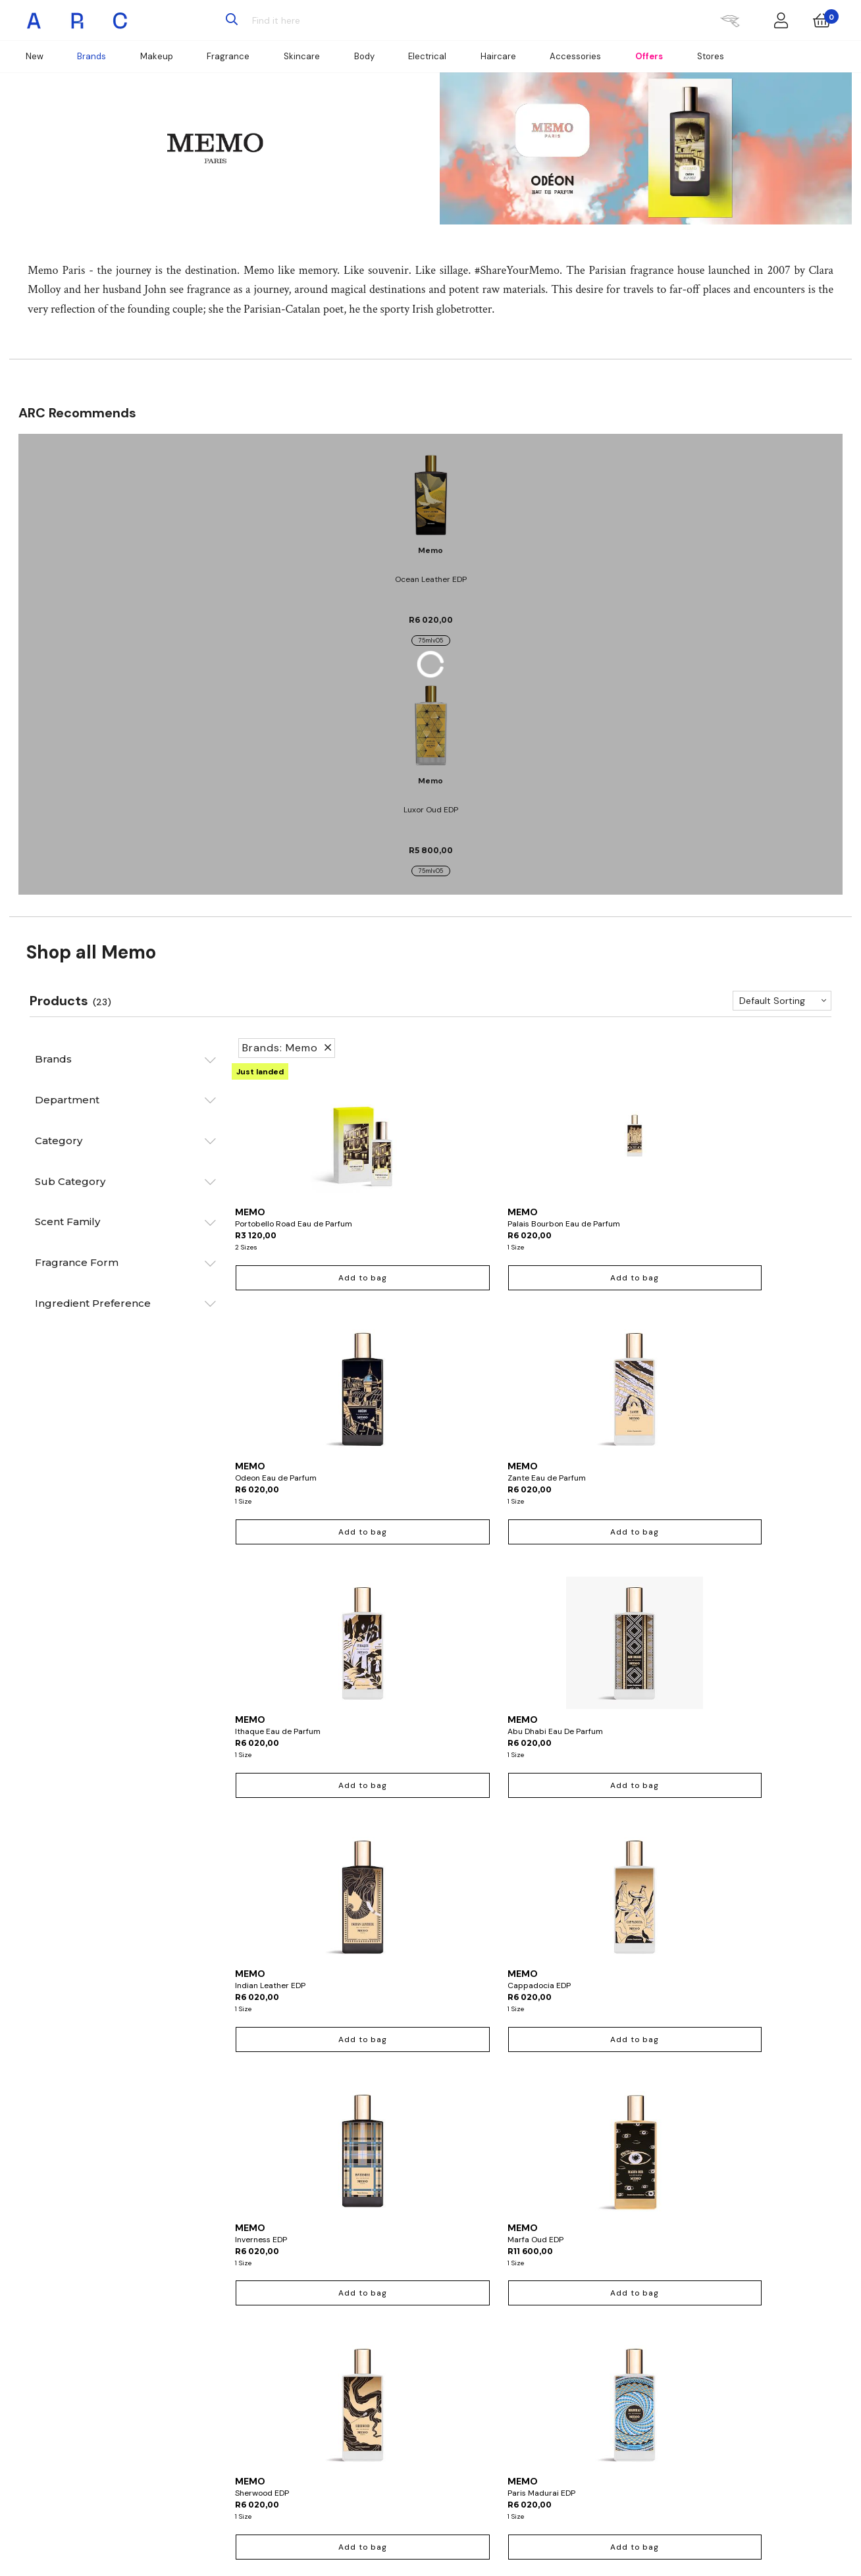 Image resolution: width=861 pixels, height=2576 pixels. Describe the element at coordinates (93, 1303) in the screenshot. I see `Ingredient Preference` at that location.